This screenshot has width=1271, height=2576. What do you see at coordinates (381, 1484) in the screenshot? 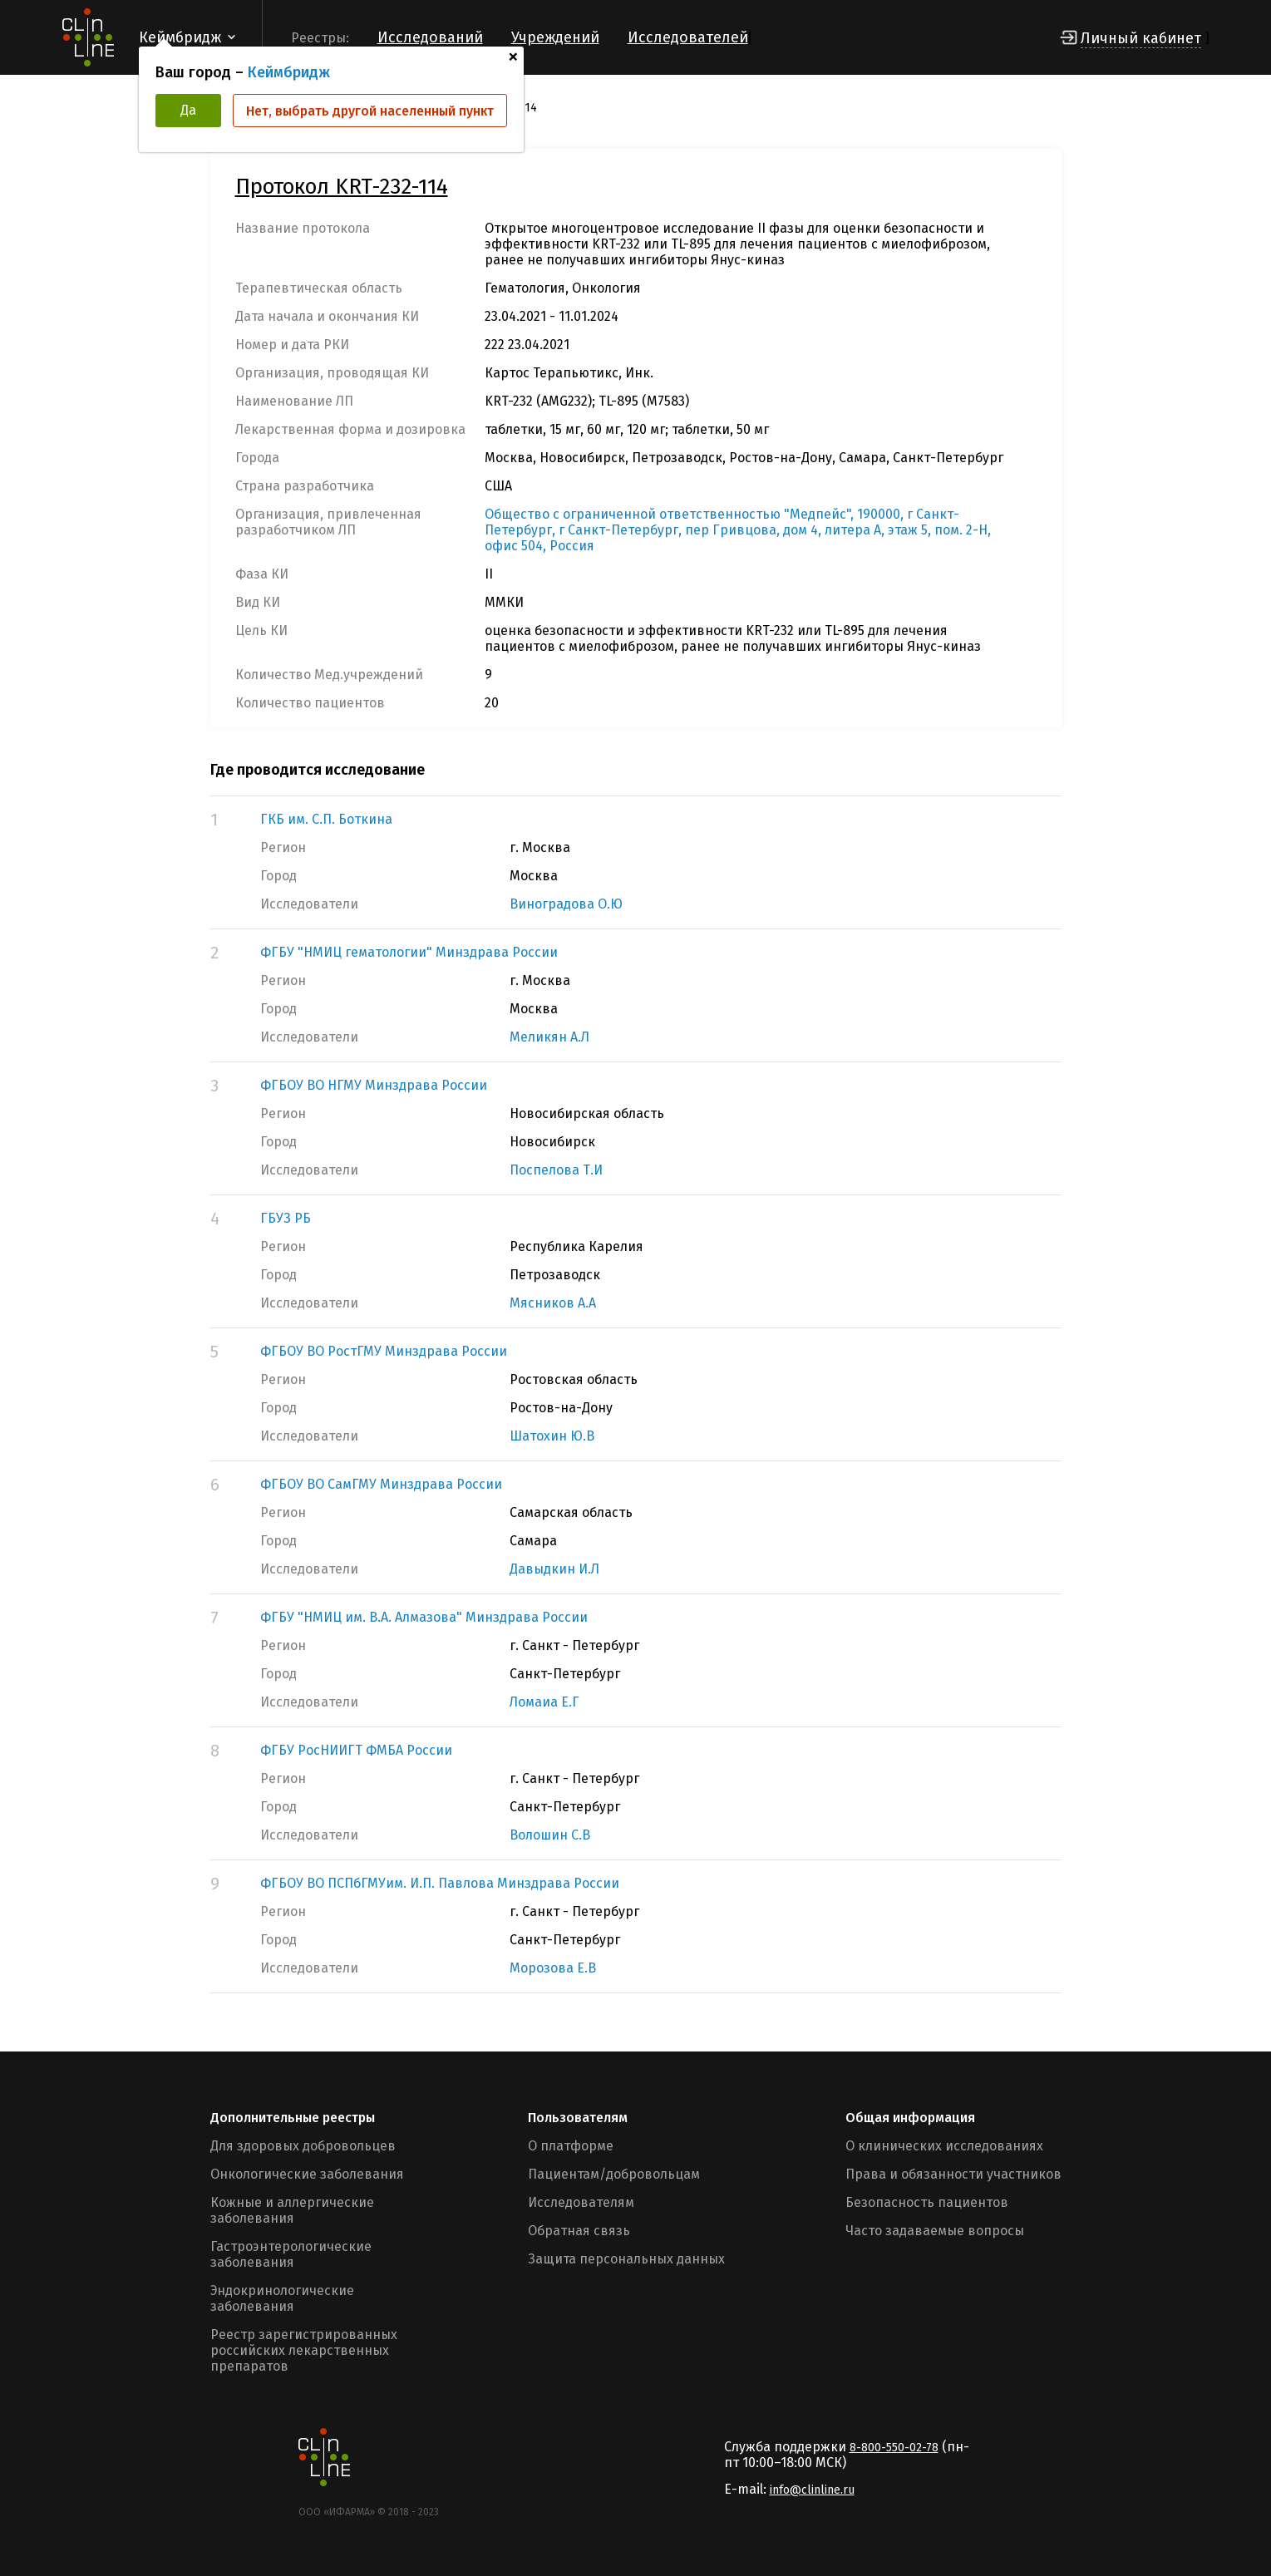
I see `ФГБОУ ВО СамГМУ Минздрава России` at bounding box center [381, 1484].